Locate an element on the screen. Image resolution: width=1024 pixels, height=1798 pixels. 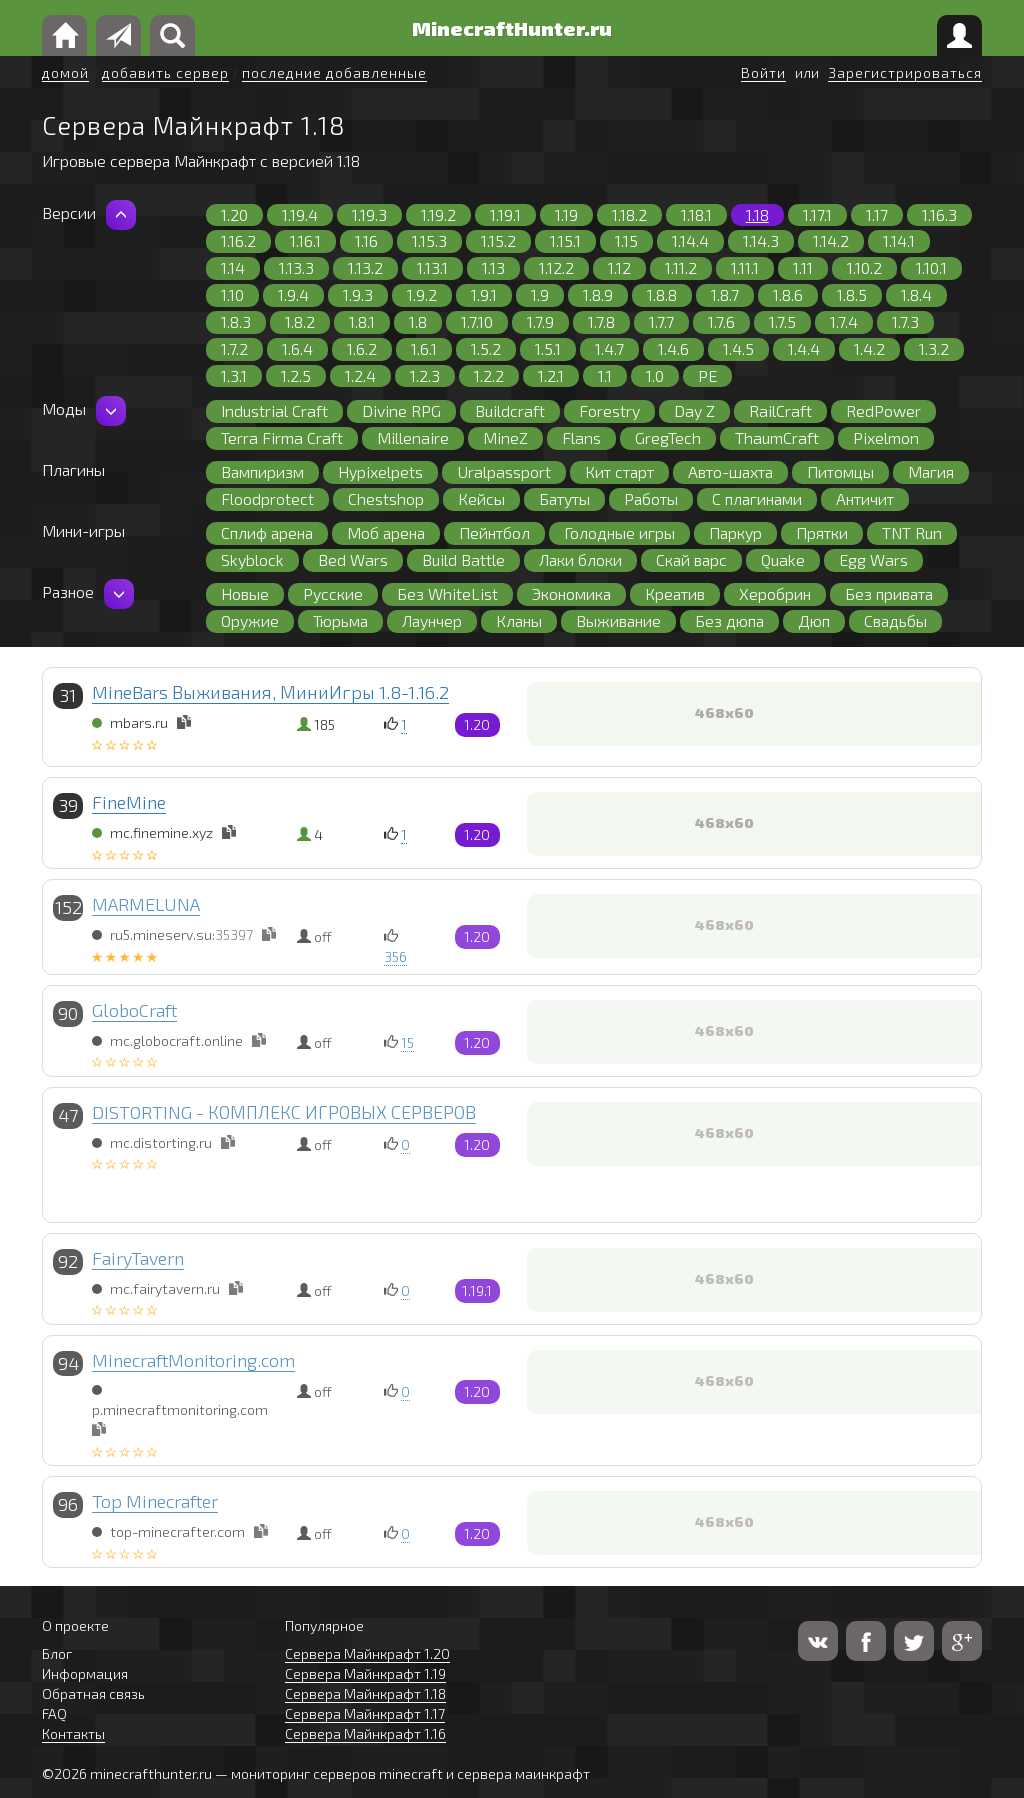
1.7.6 is located at coordinates (721, 321).